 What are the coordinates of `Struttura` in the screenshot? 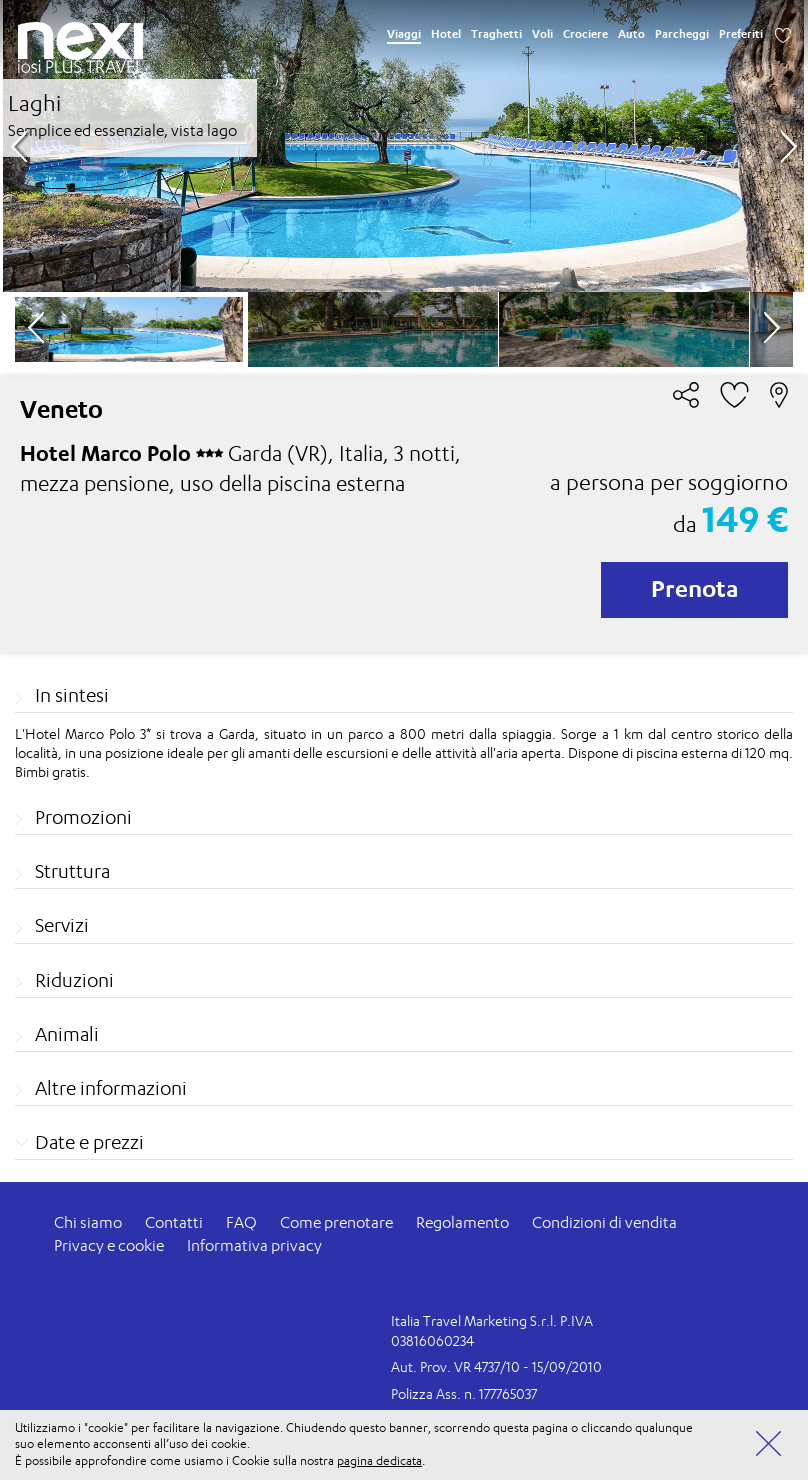 It's located at (72, 871).